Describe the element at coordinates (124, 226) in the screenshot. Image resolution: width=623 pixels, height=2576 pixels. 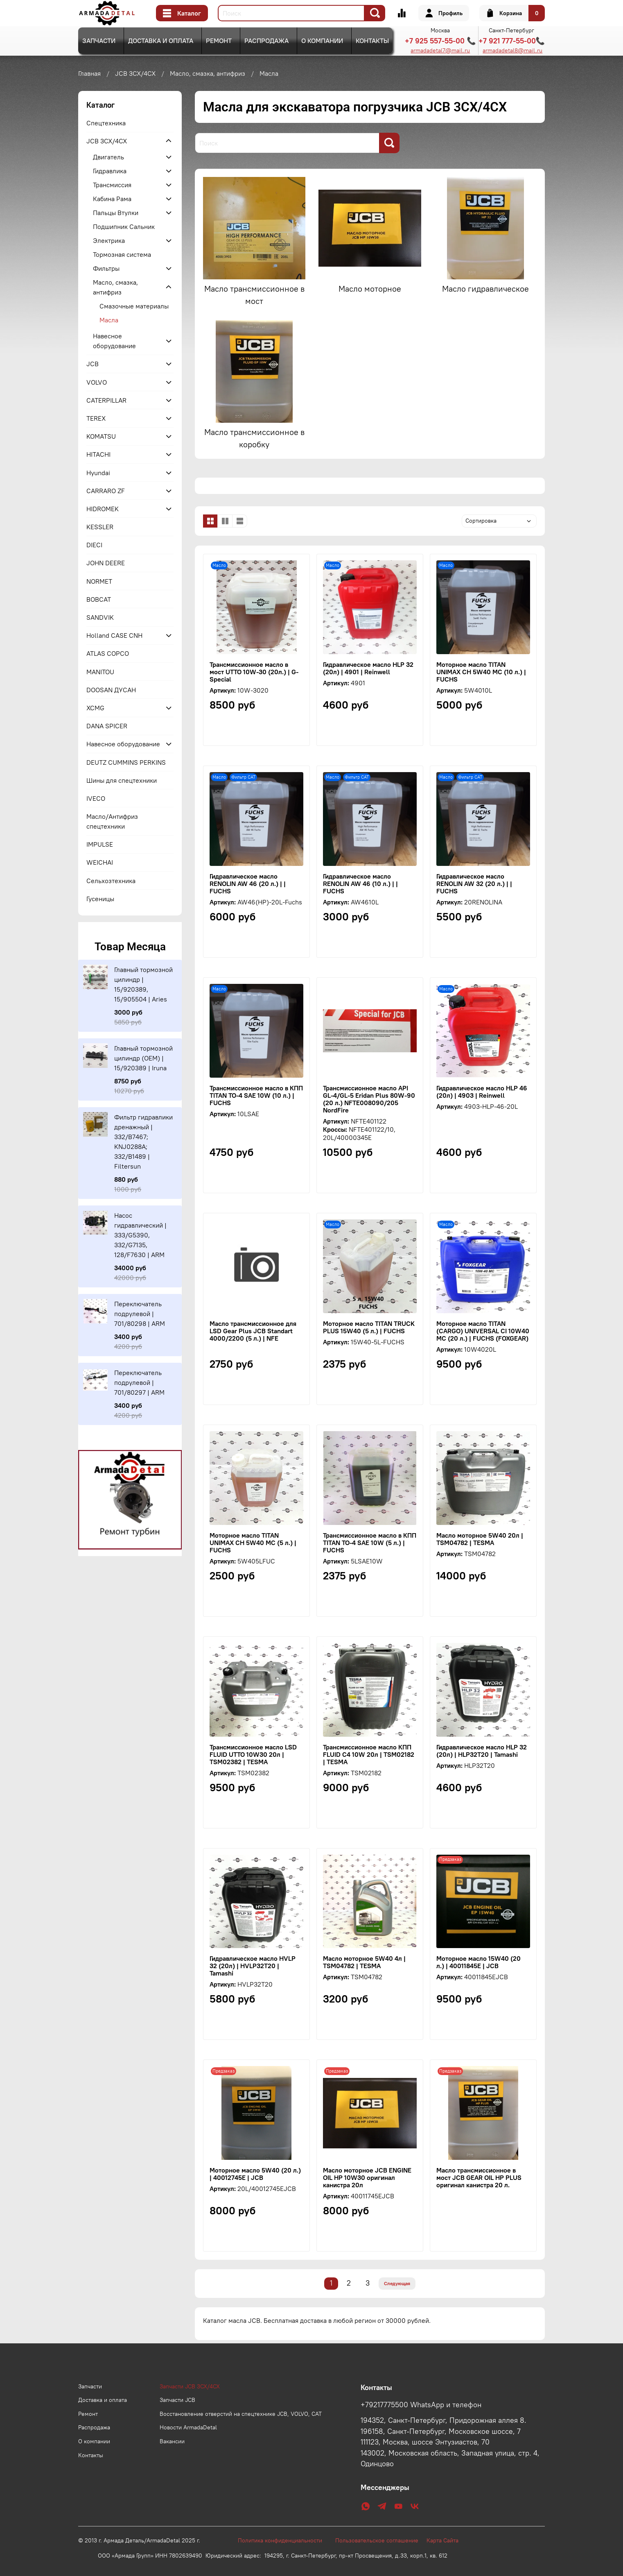
I see `Подшипник Сальник` at that location.